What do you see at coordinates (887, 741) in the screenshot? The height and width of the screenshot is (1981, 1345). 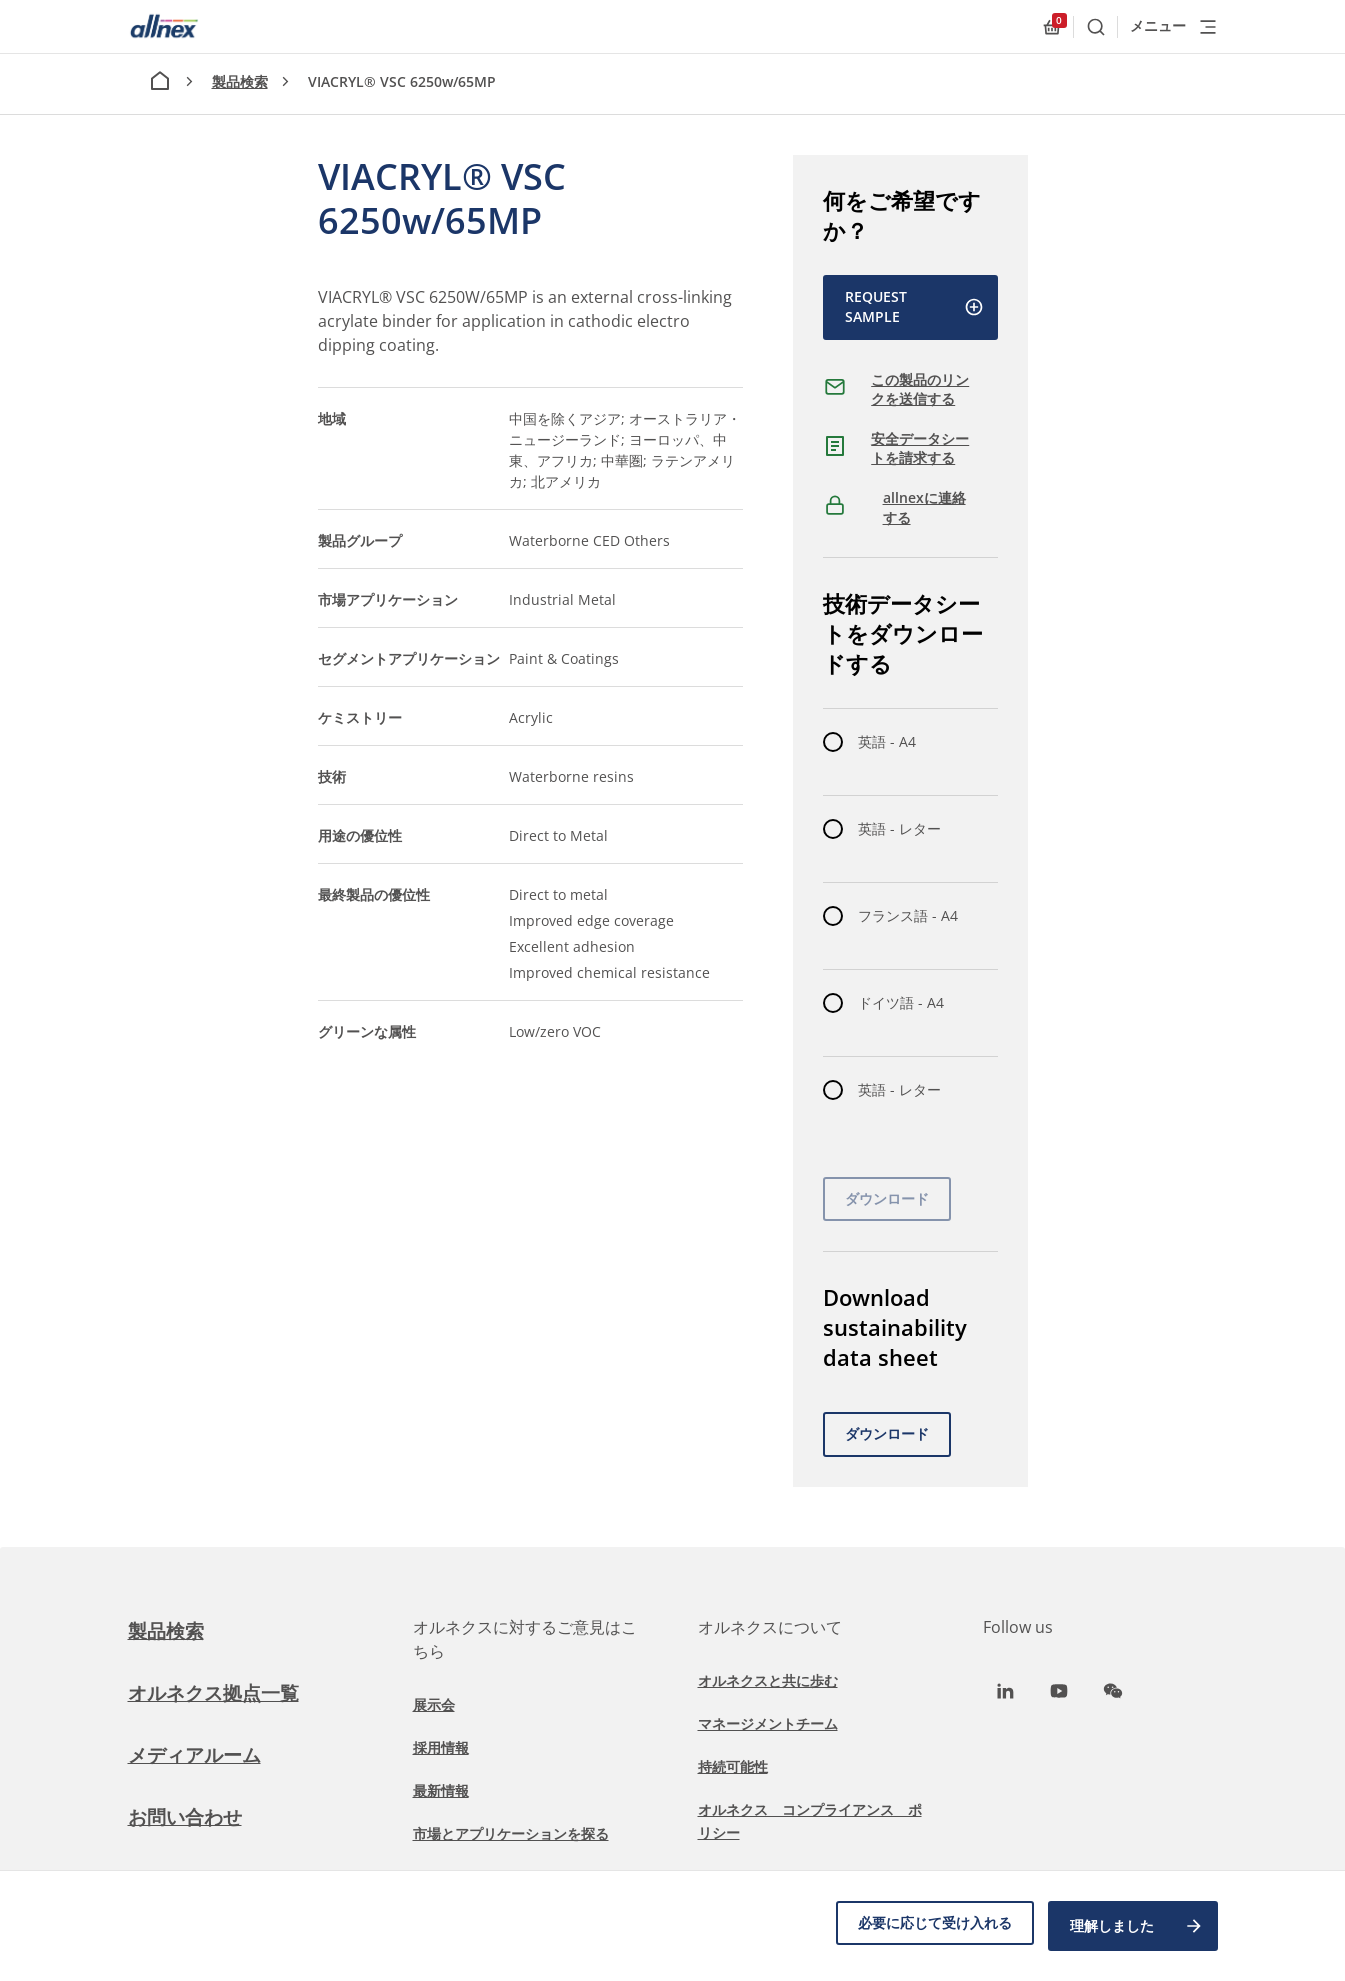 I see `英語 - A4` at bounding box center [887, 741].